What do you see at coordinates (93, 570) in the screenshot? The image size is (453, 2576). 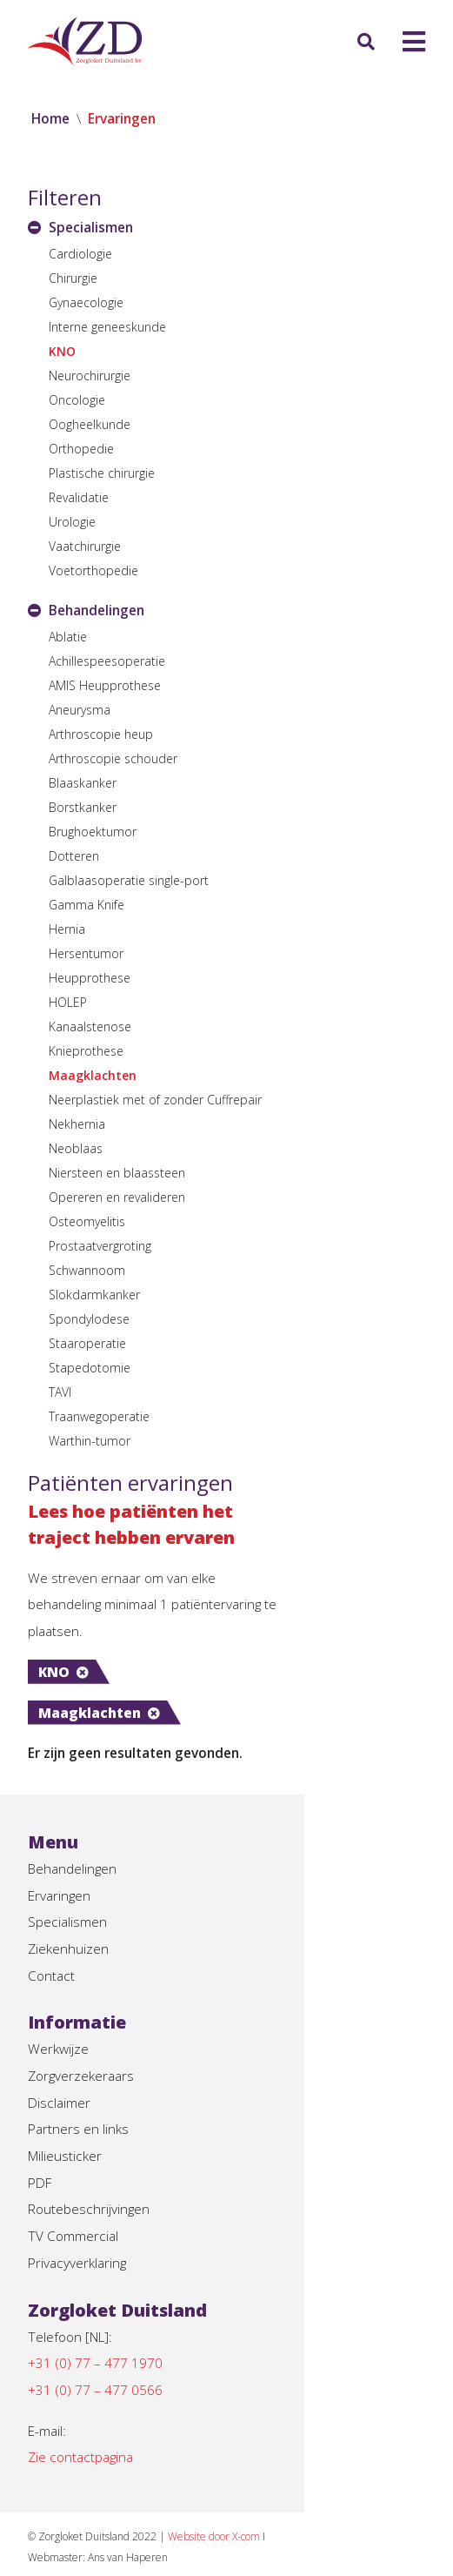 I see `Voetorthopedie` at bounding box center [93, 570].